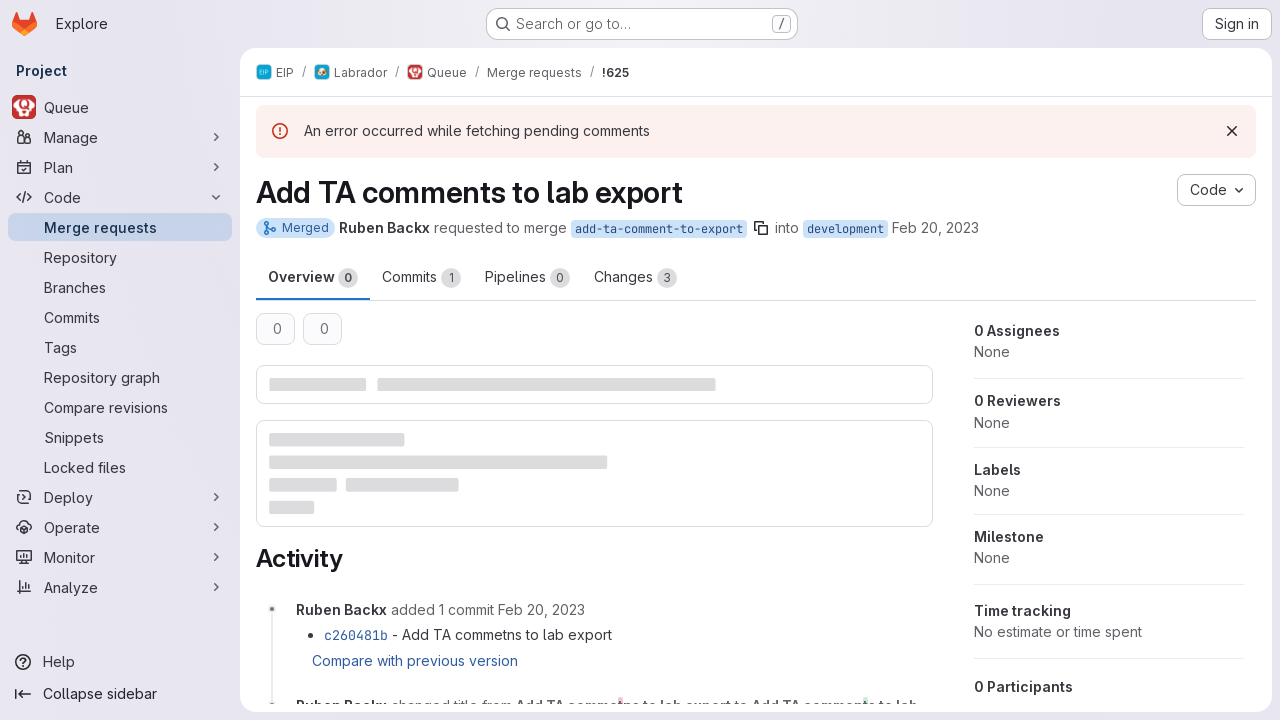  Describe the element at coordinates (120, 317) in the screenshot. I see `[Commits]` at that location.